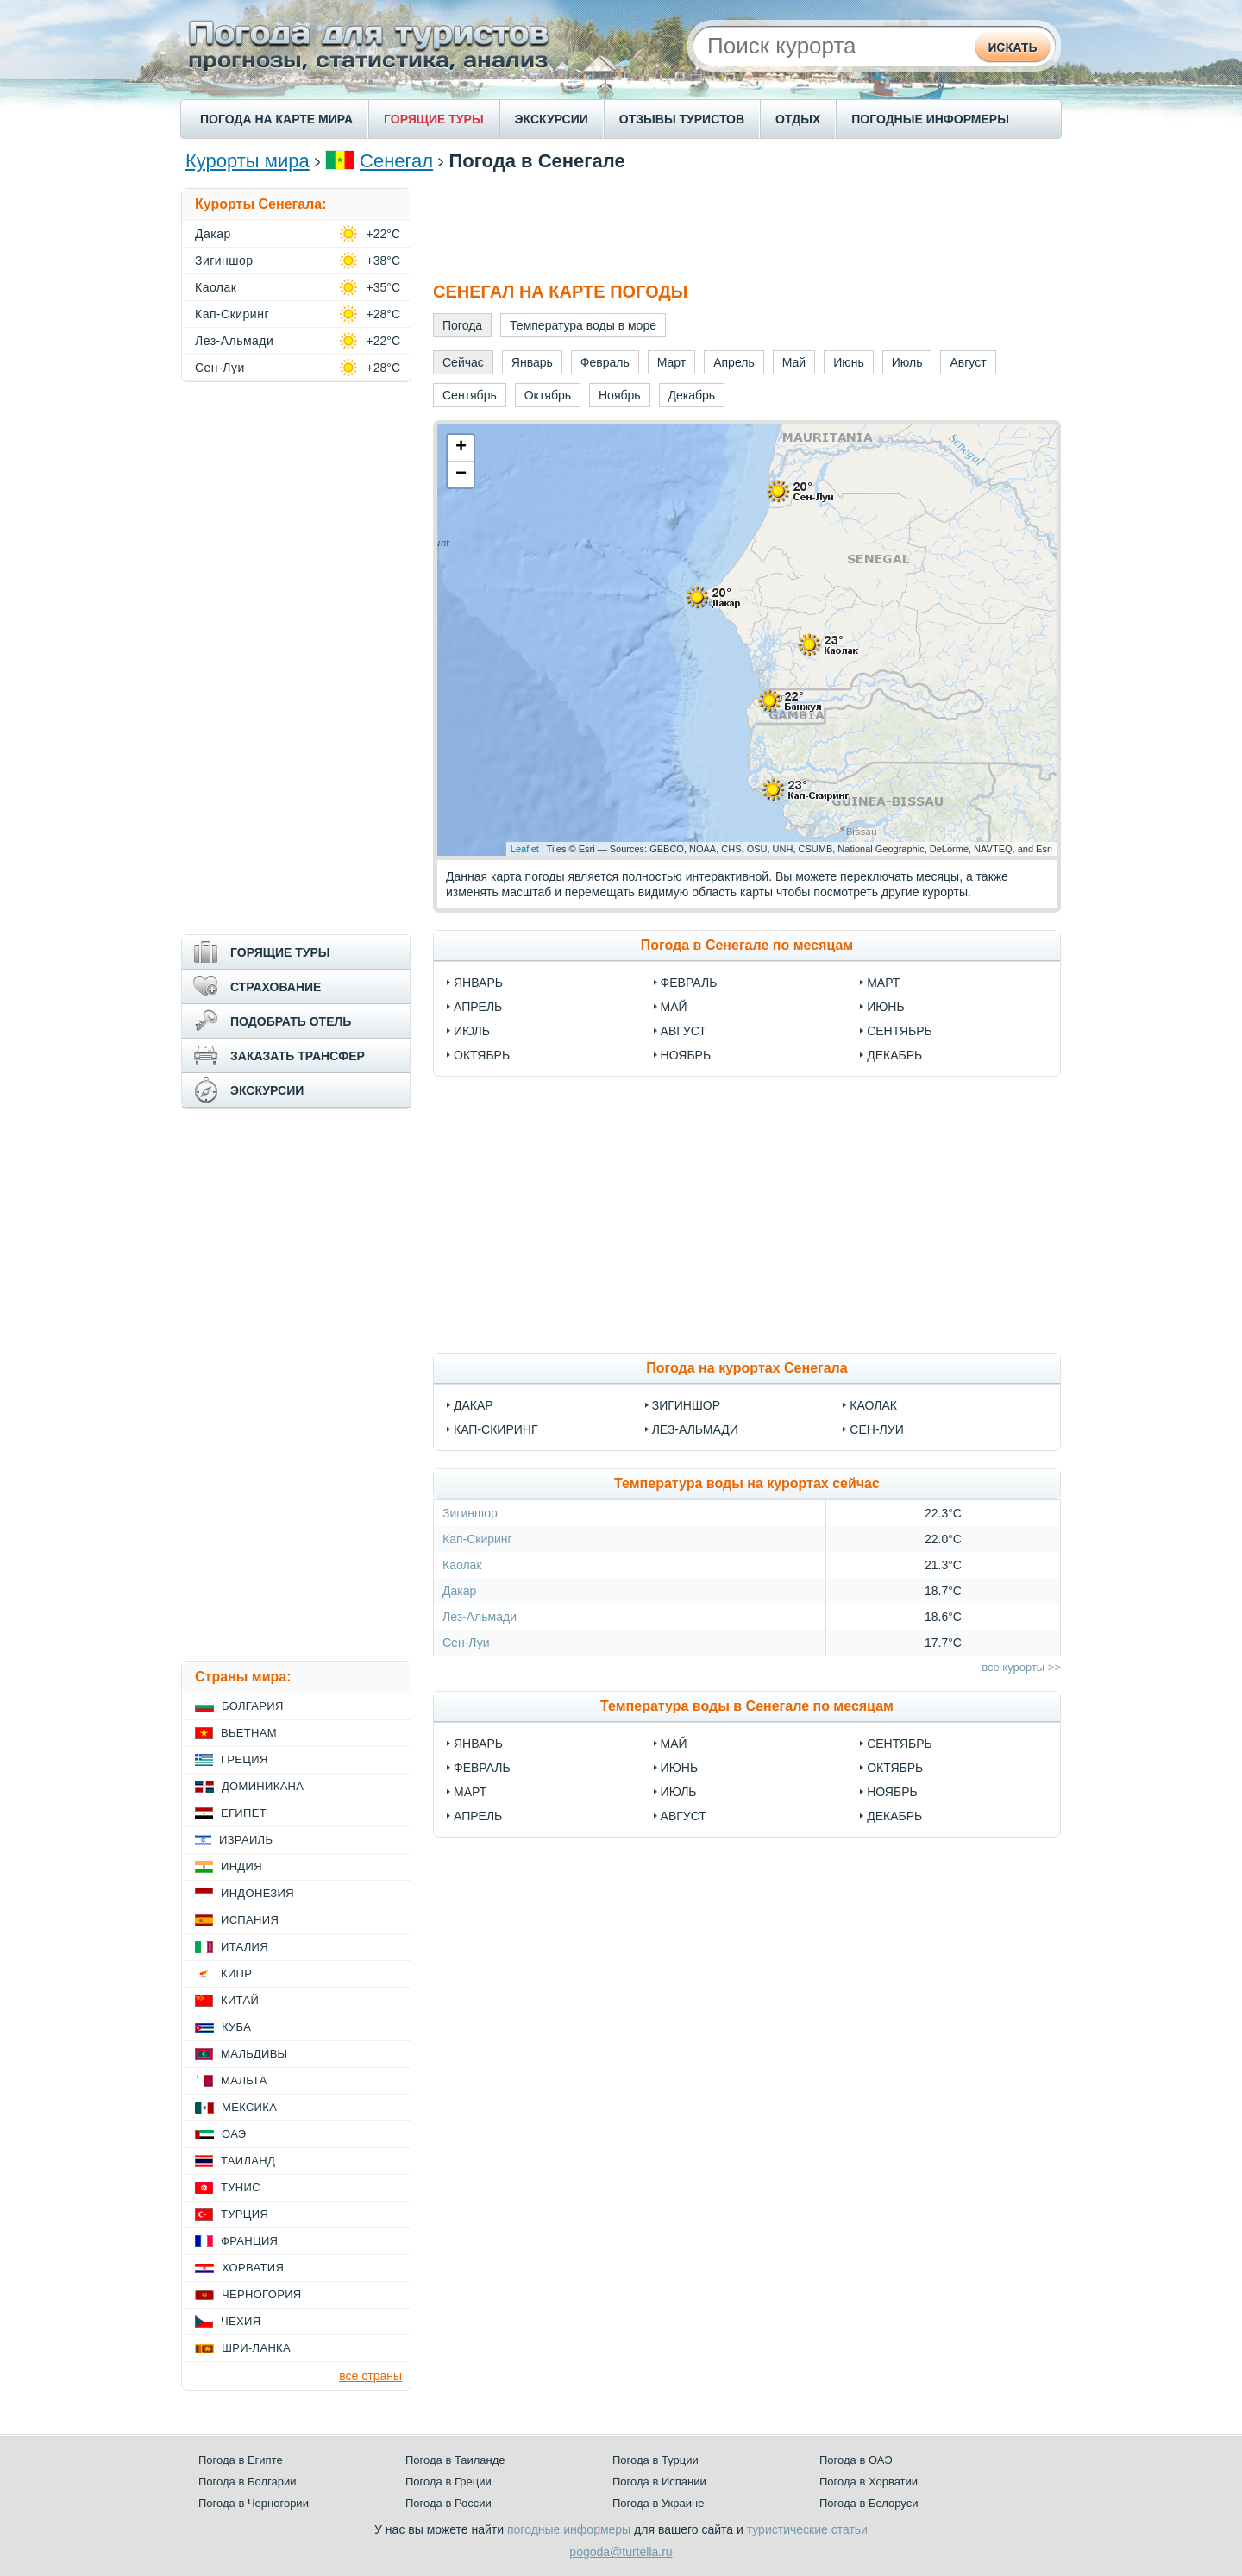  What do you see at coordinates (276, 119) in the screenshot?
I see `ПОГОДА НА КАРТЕ МИРА` at bounding box center [276, 119].